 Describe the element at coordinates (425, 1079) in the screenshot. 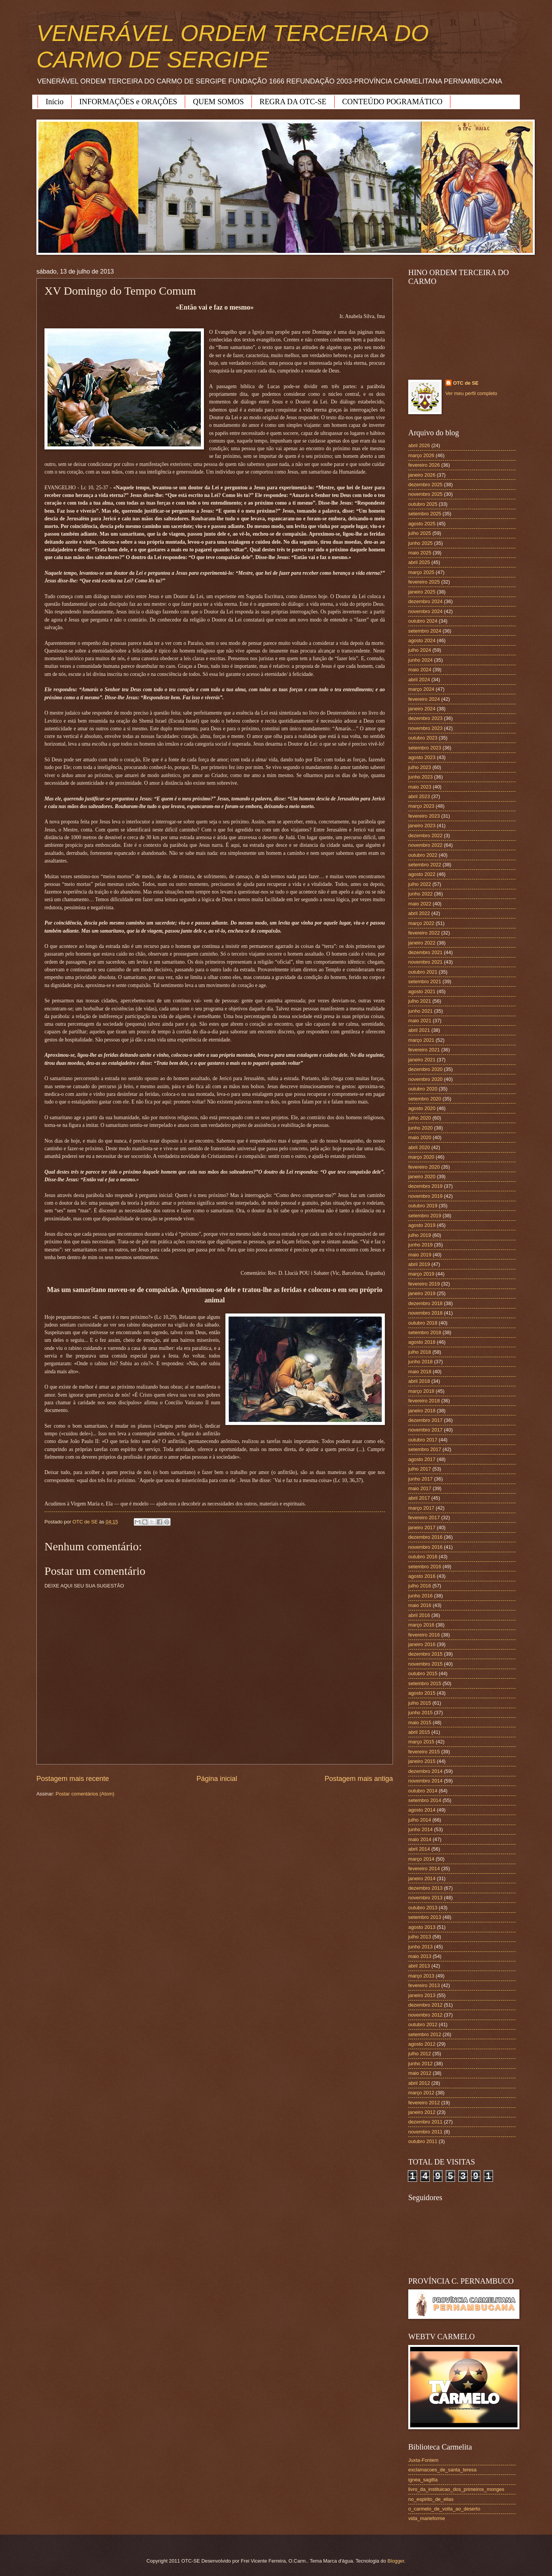

I see `novembro 2020` at that location.